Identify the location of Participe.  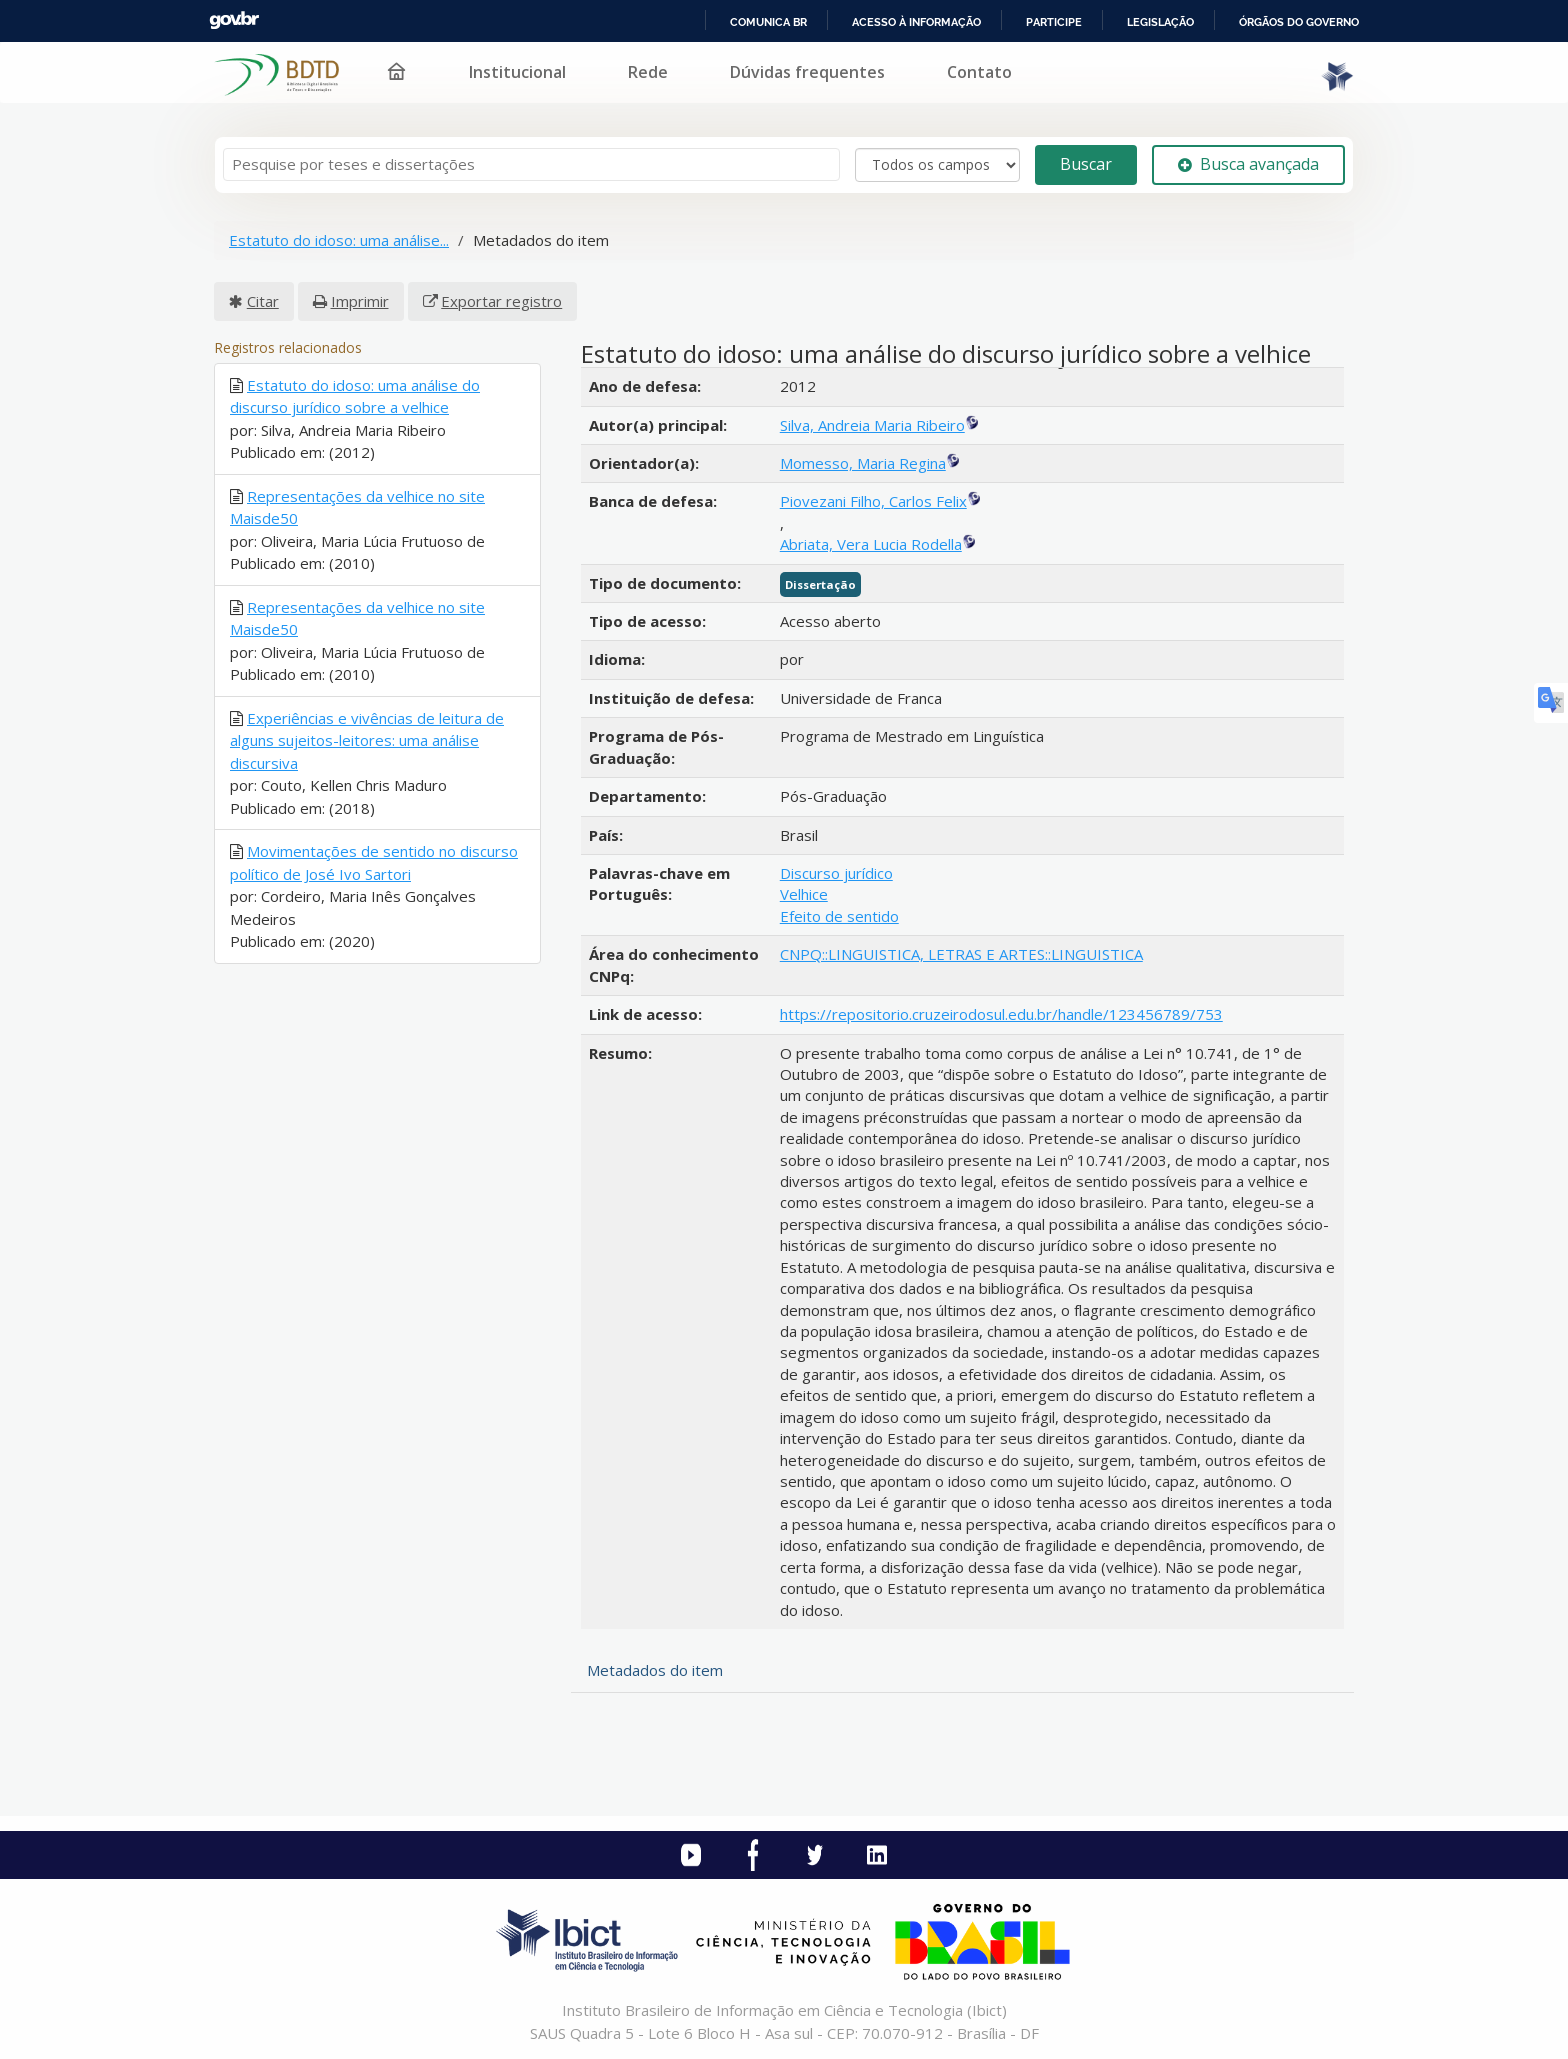
(1054, 22).